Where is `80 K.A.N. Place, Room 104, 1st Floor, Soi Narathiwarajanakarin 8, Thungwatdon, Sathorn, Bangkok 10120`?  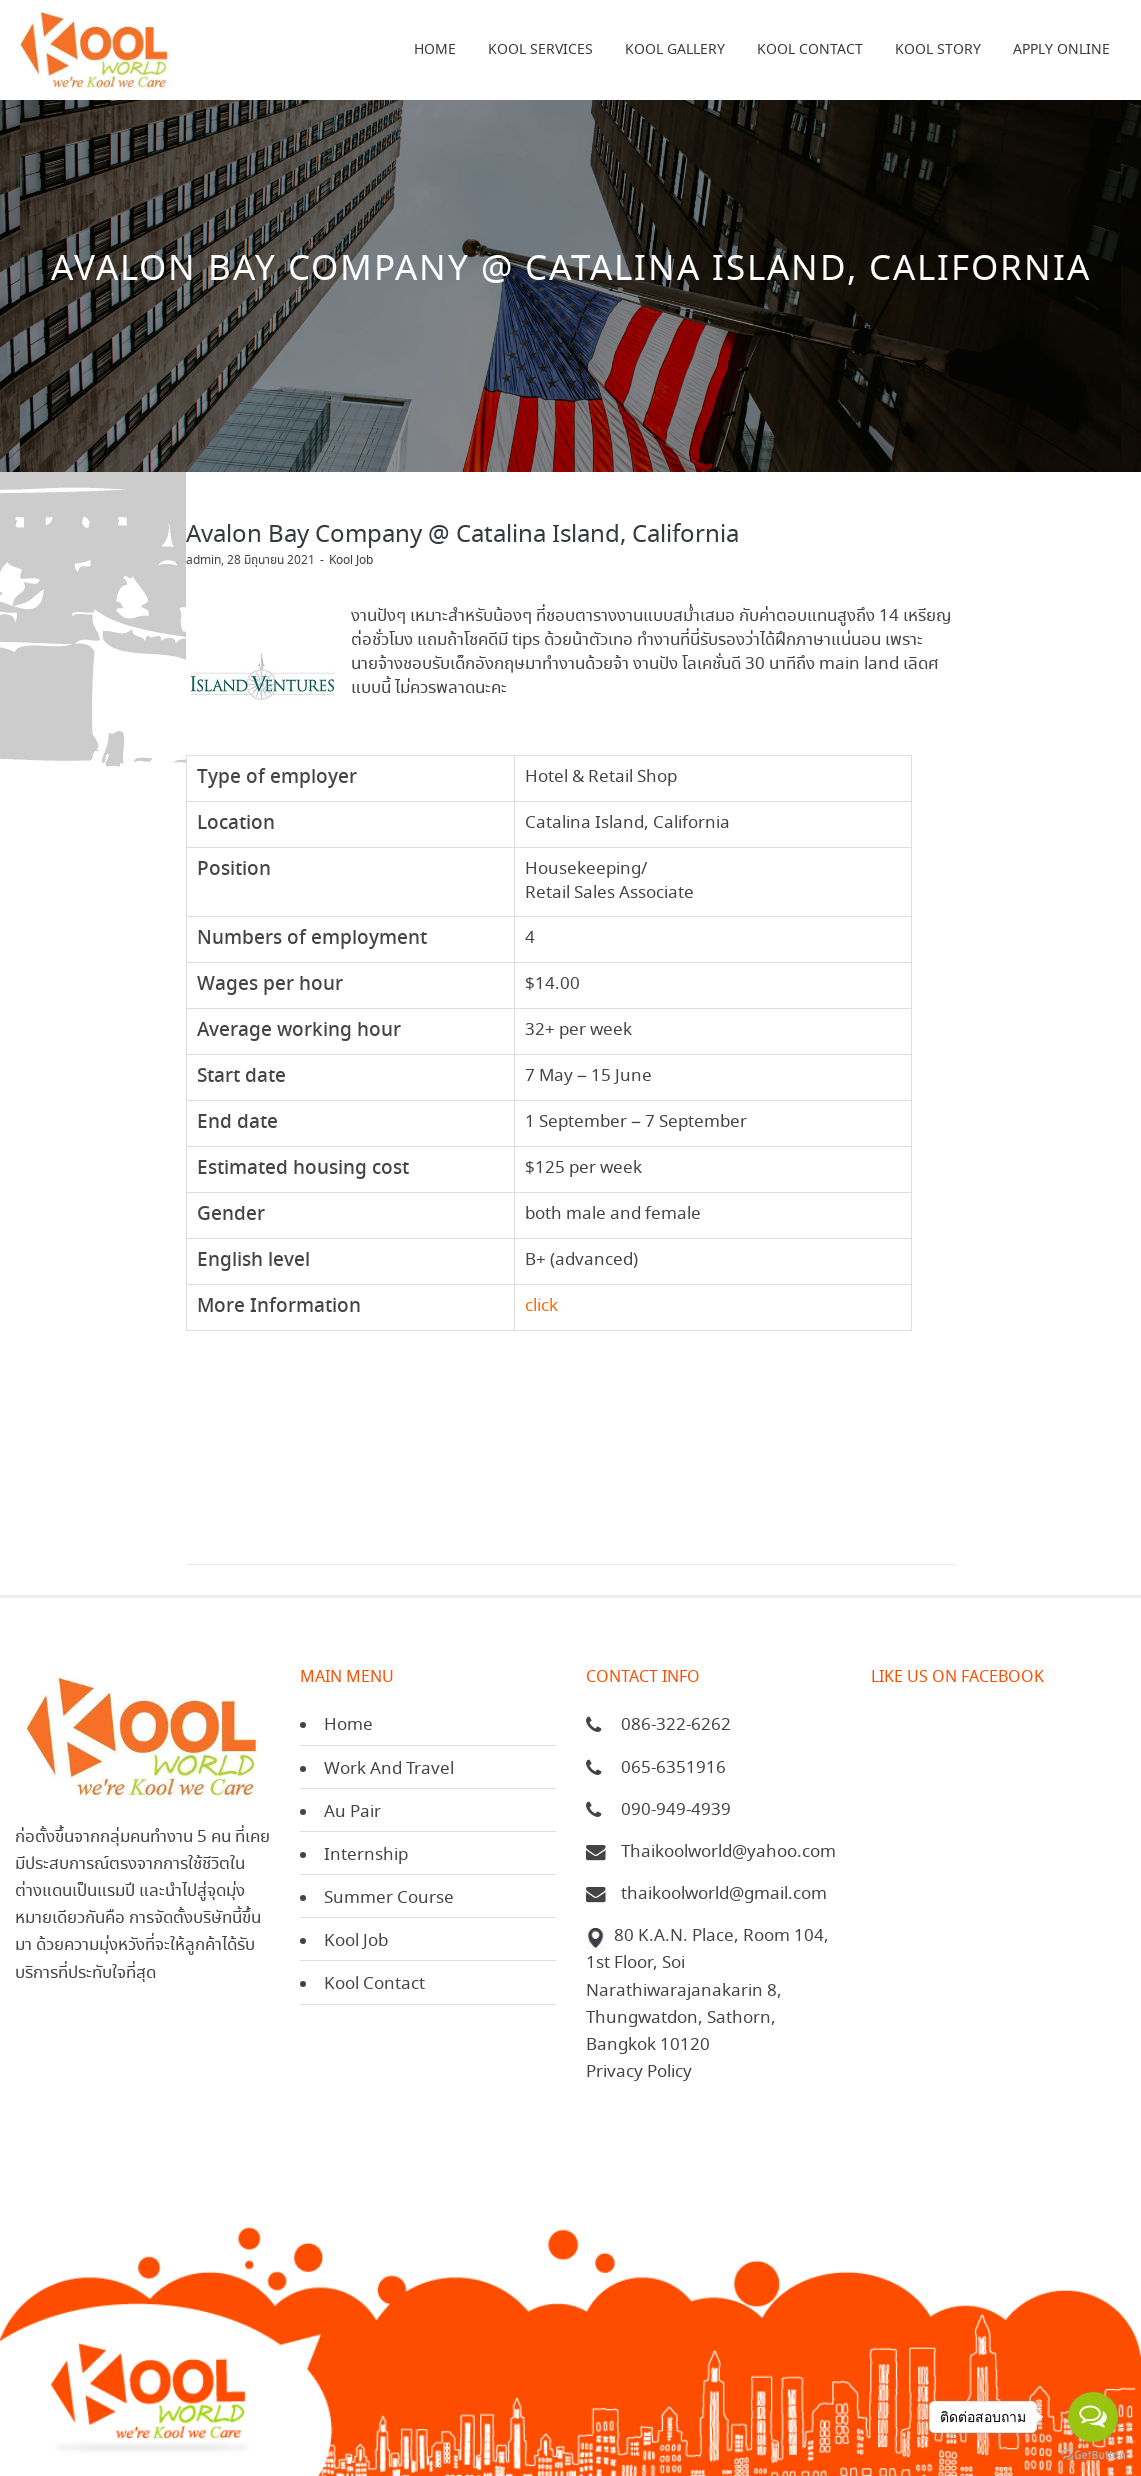
80 K.A.N. Place, Room 104, 1st Floor, Soi Narathiwarajanakarin 8, Thungwatdon, Sathorn, Bangkok 10120 is located at coordinates (707, 1991).